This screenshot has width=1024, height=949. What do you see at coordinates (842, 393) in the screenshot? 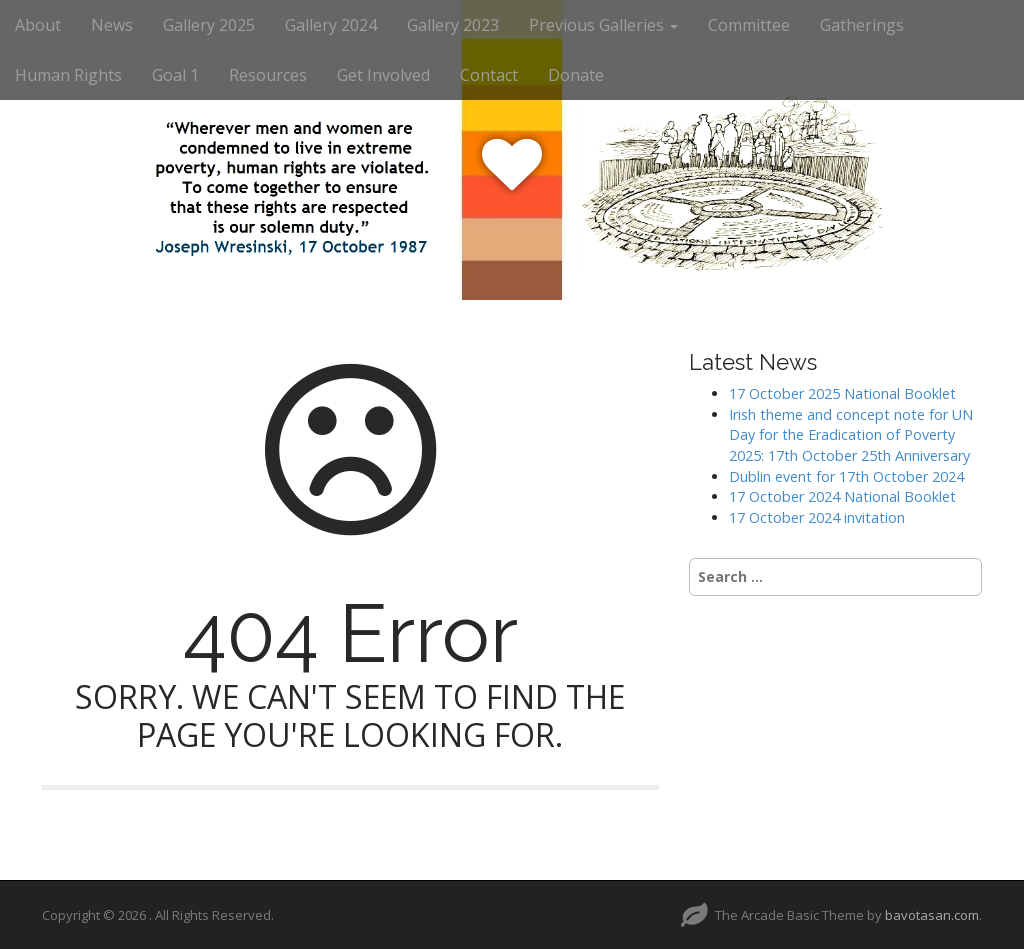
I see `17 October 2025 National Booklet` at bounding box center [842, 393].